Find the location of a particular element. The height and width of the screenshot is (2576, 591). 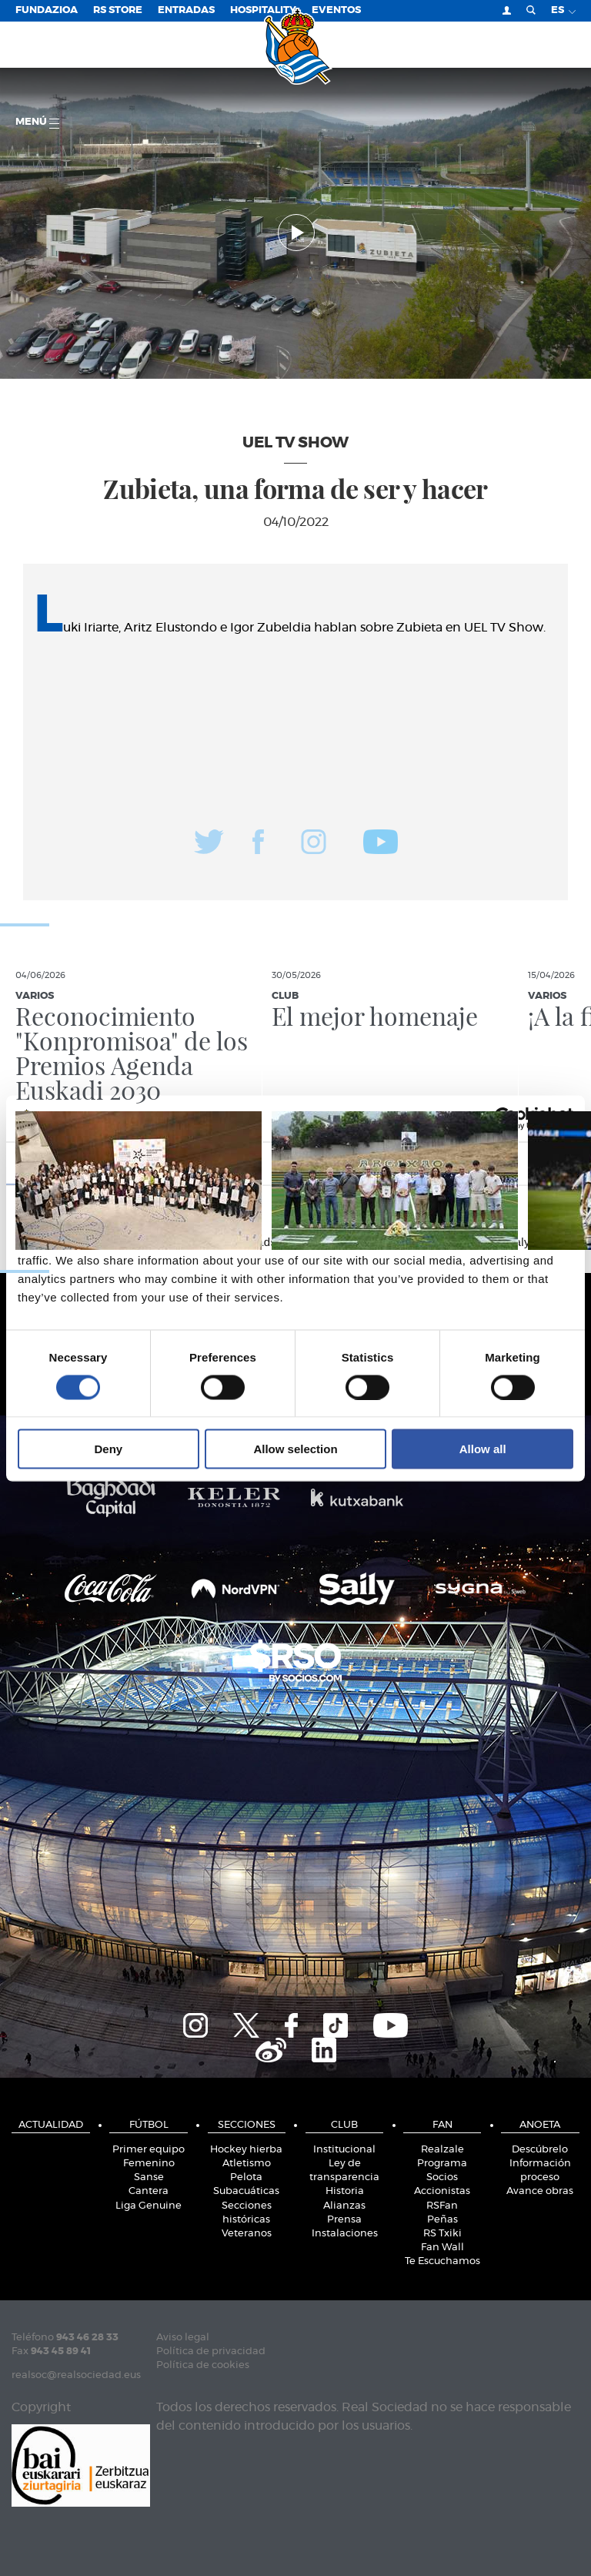

Institucional is located at coordinates (344, 2150).